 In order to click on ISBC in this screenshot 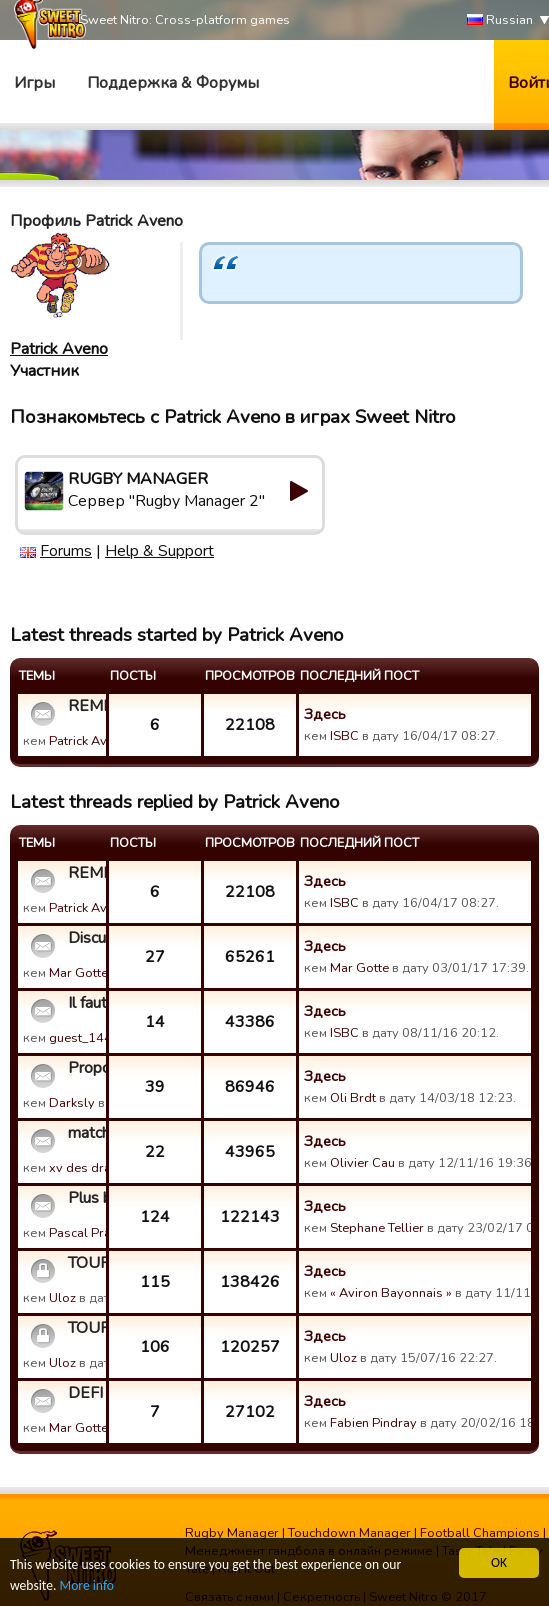, I will do `click(344, 736)`.